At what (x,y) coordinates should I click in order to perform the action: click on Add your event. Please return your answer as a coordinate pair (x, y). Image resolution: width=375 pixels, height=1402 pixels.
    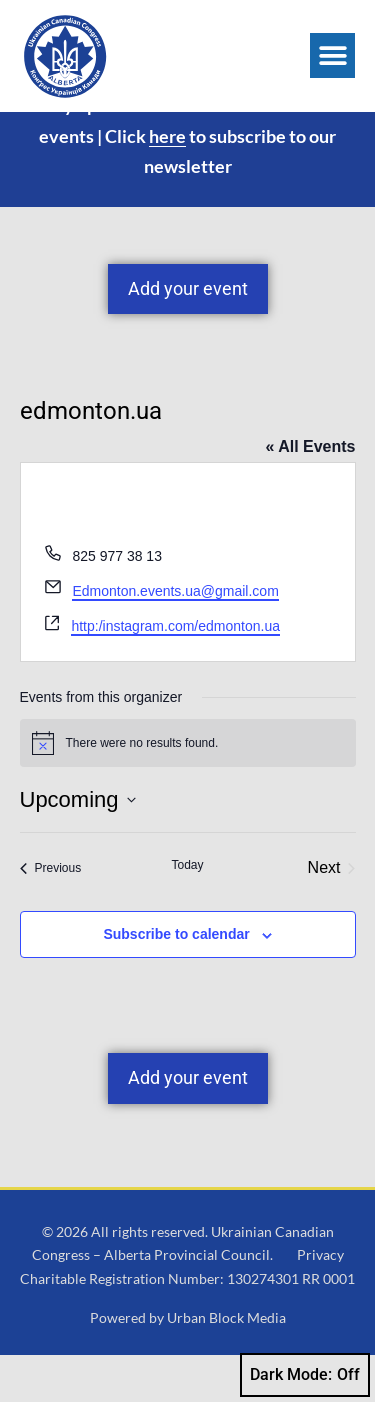
    Looking at the image, I should click on (188, 335).